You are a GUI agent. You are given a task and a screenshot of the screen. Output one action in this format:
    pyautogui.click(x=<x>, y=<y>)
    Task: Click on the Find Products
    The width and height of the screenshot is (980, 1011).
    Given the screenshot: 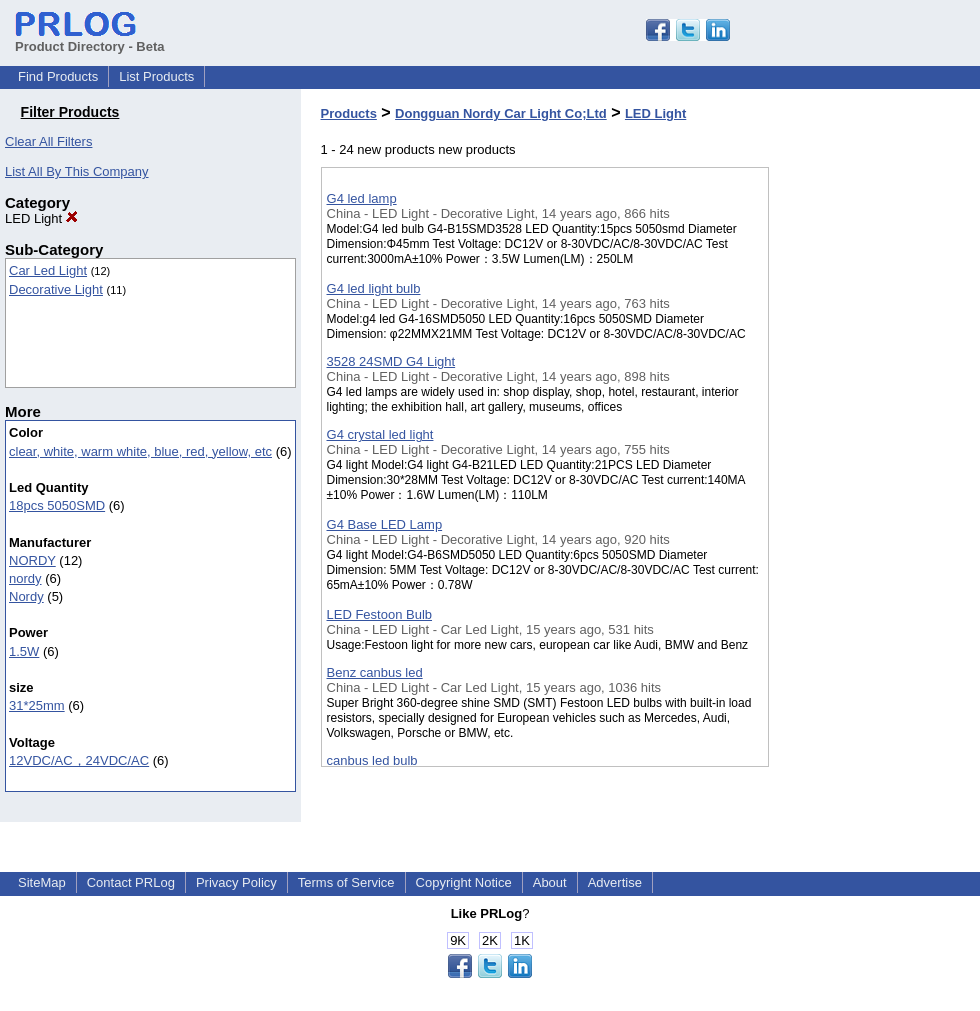 What is the action you would take?
    pyautogui.click(x=58, y=76)
    